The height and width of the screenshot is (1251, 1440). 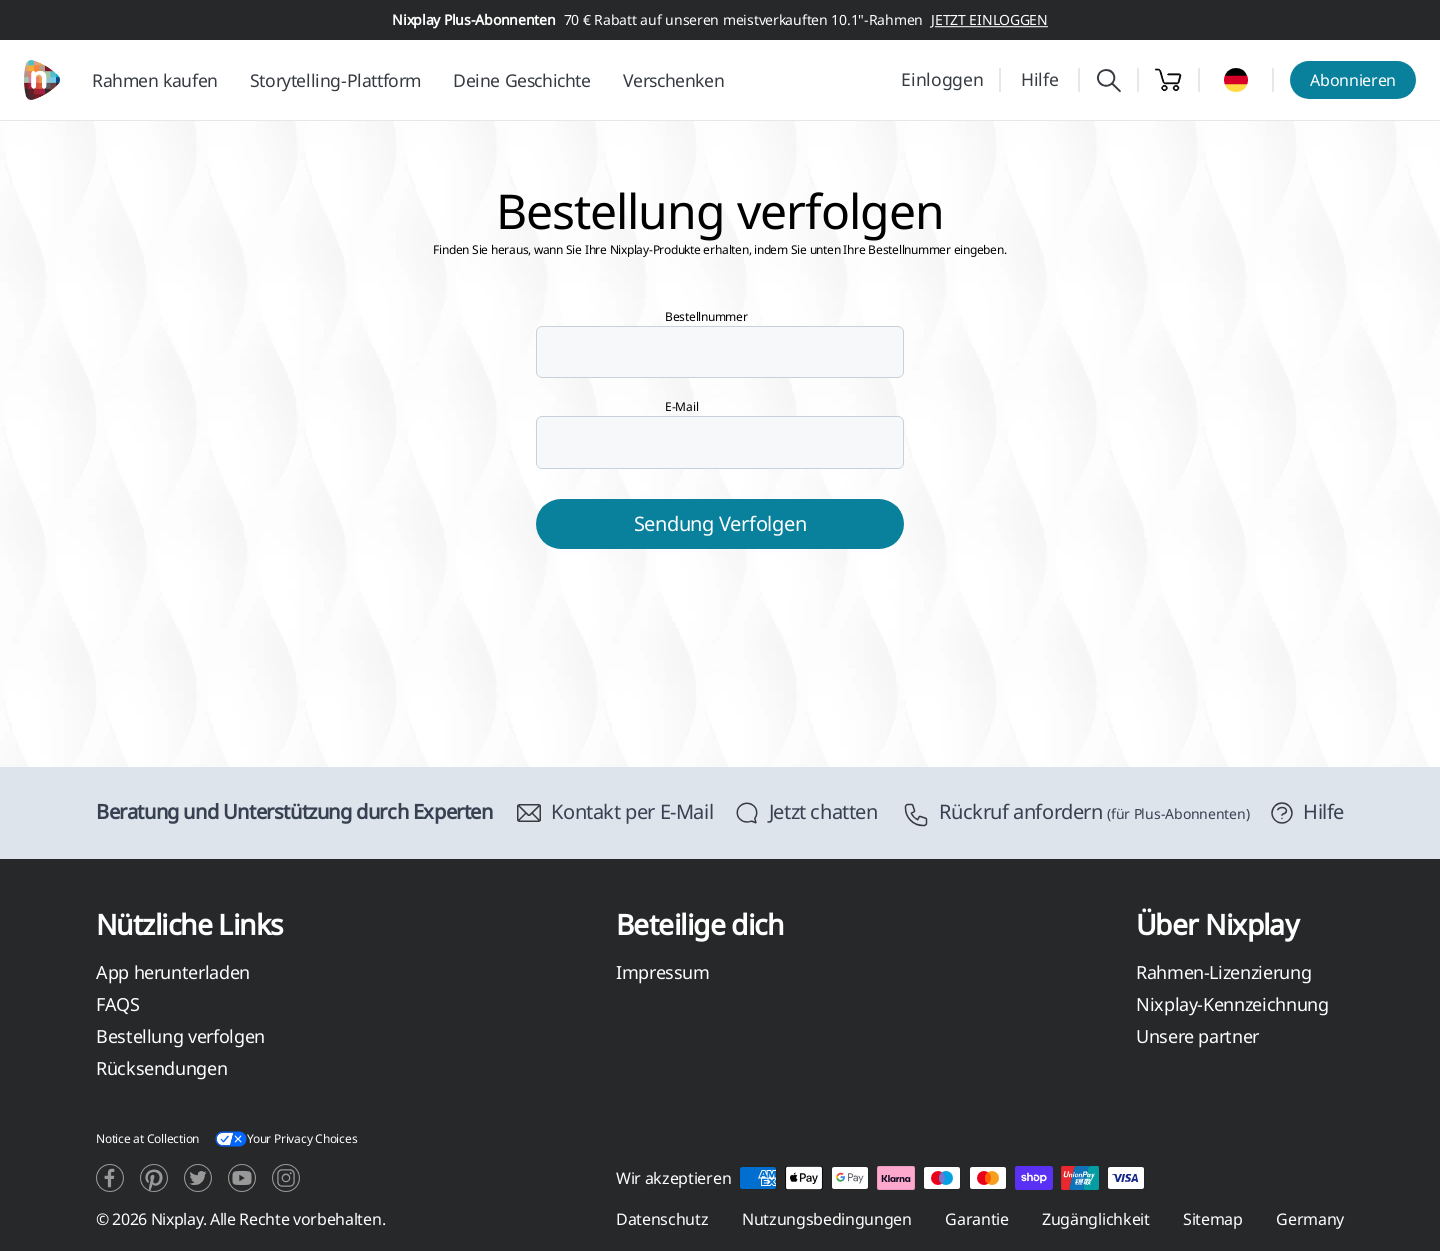 I want to click on Rücksendungen, so click(x=161, y=1068).